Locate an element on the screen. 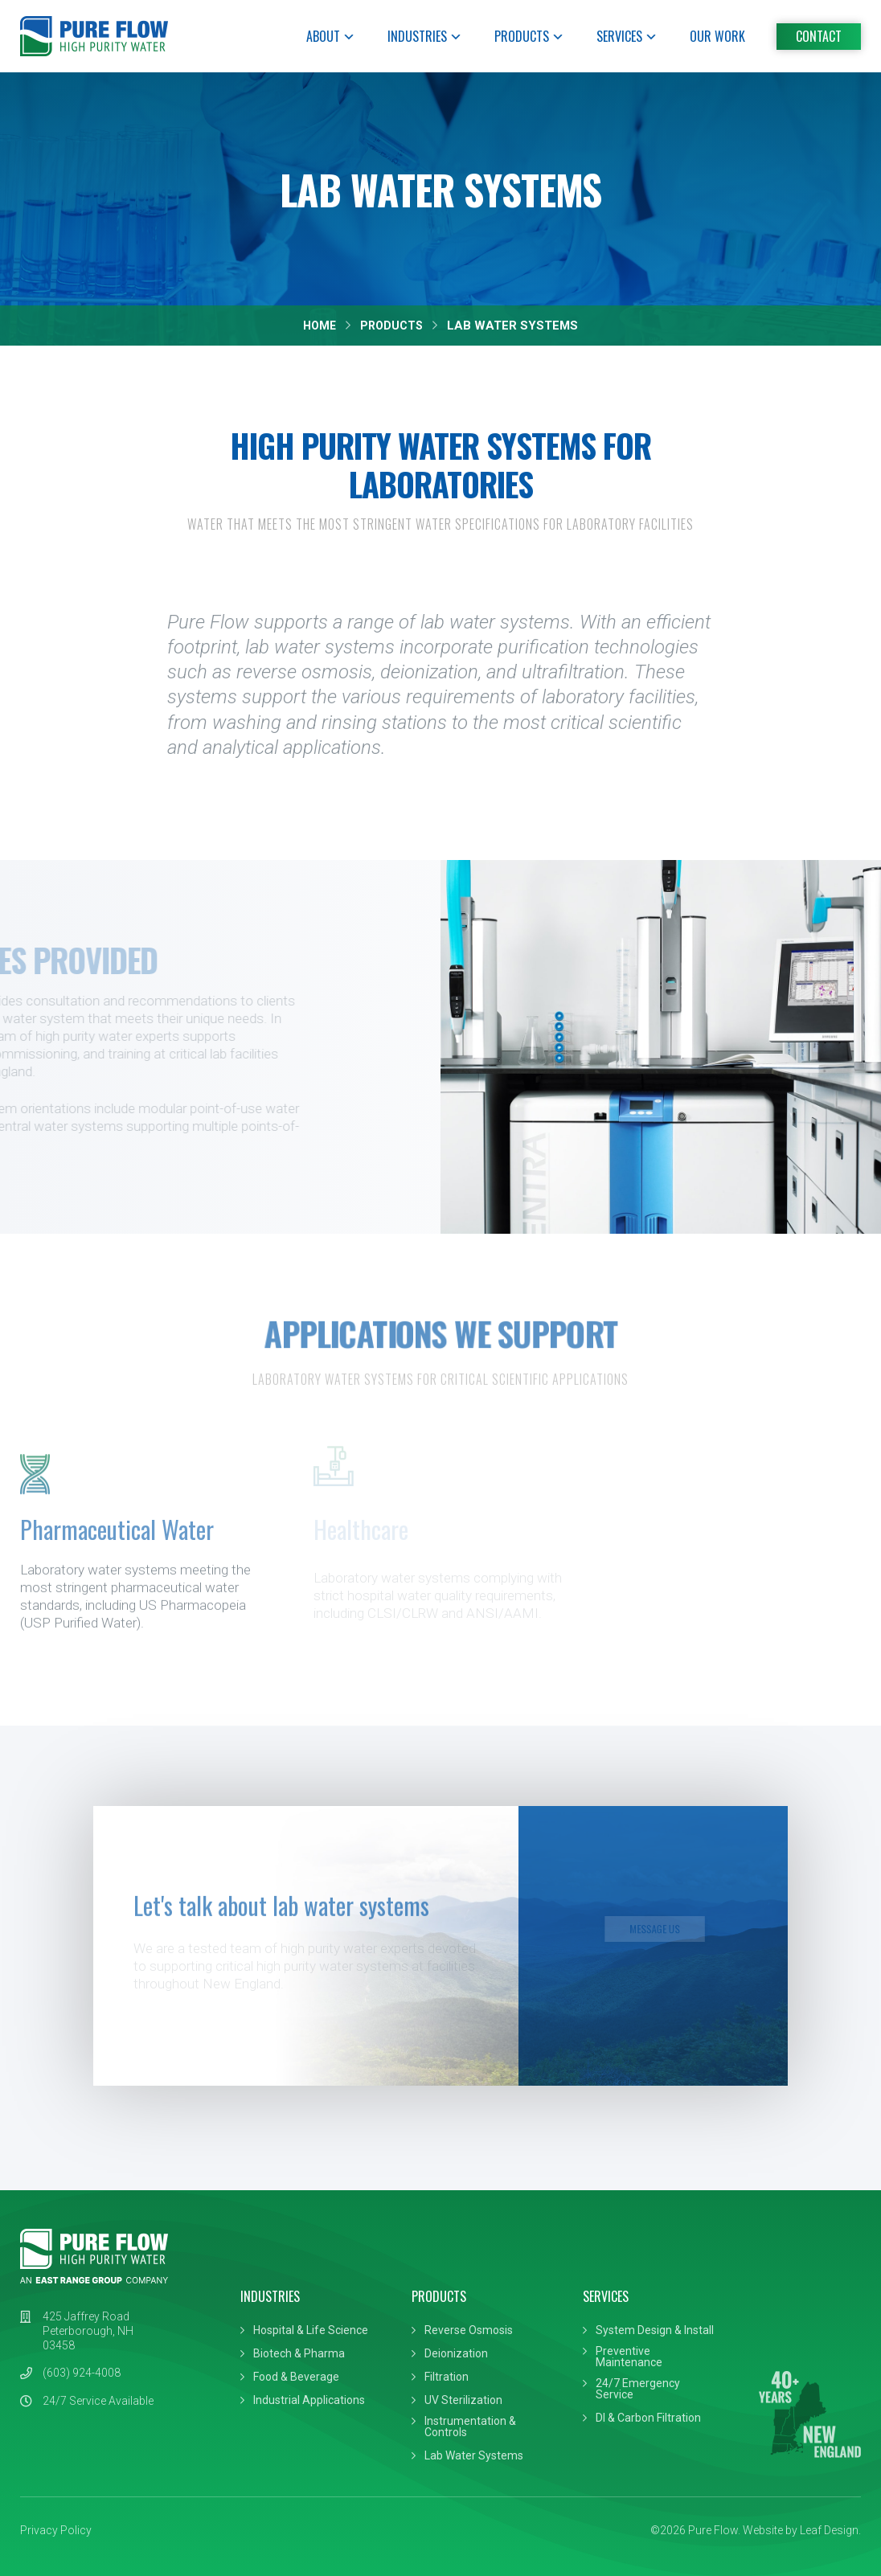 This screenshot has width=881, height=2576. Services is located at coordinates (627, 36).